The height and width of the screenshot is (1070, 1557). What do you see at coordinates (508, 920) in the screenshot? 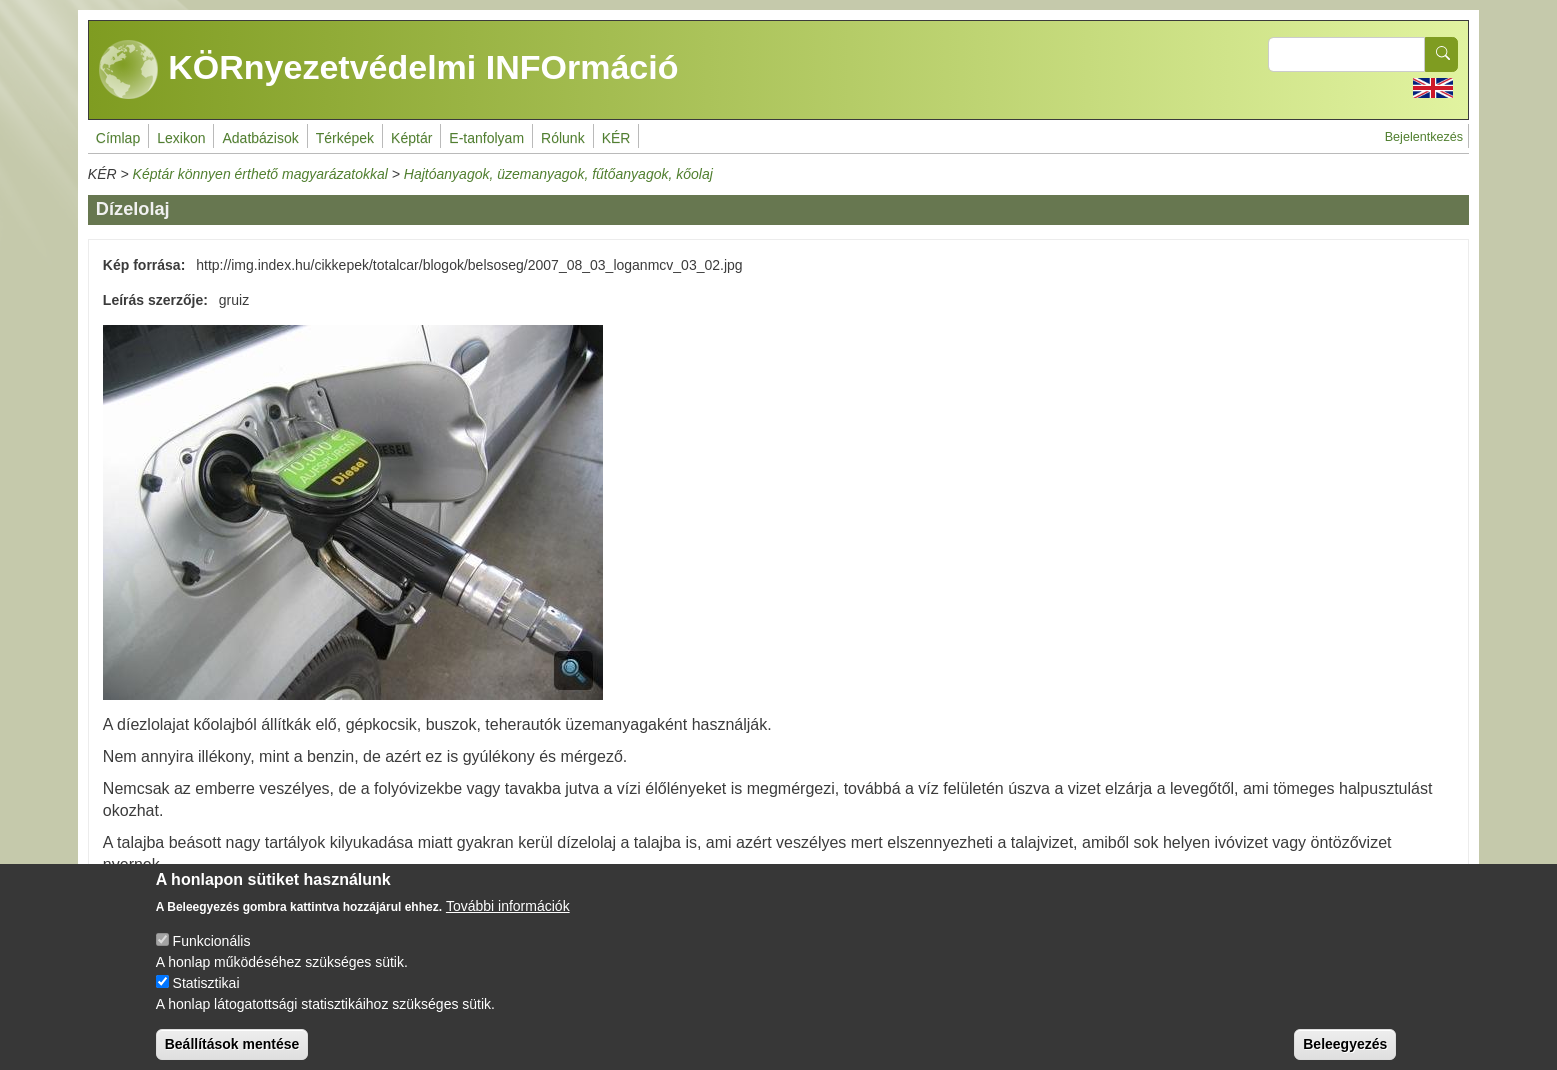
I see `További információk` at bounding box center [508, 920].